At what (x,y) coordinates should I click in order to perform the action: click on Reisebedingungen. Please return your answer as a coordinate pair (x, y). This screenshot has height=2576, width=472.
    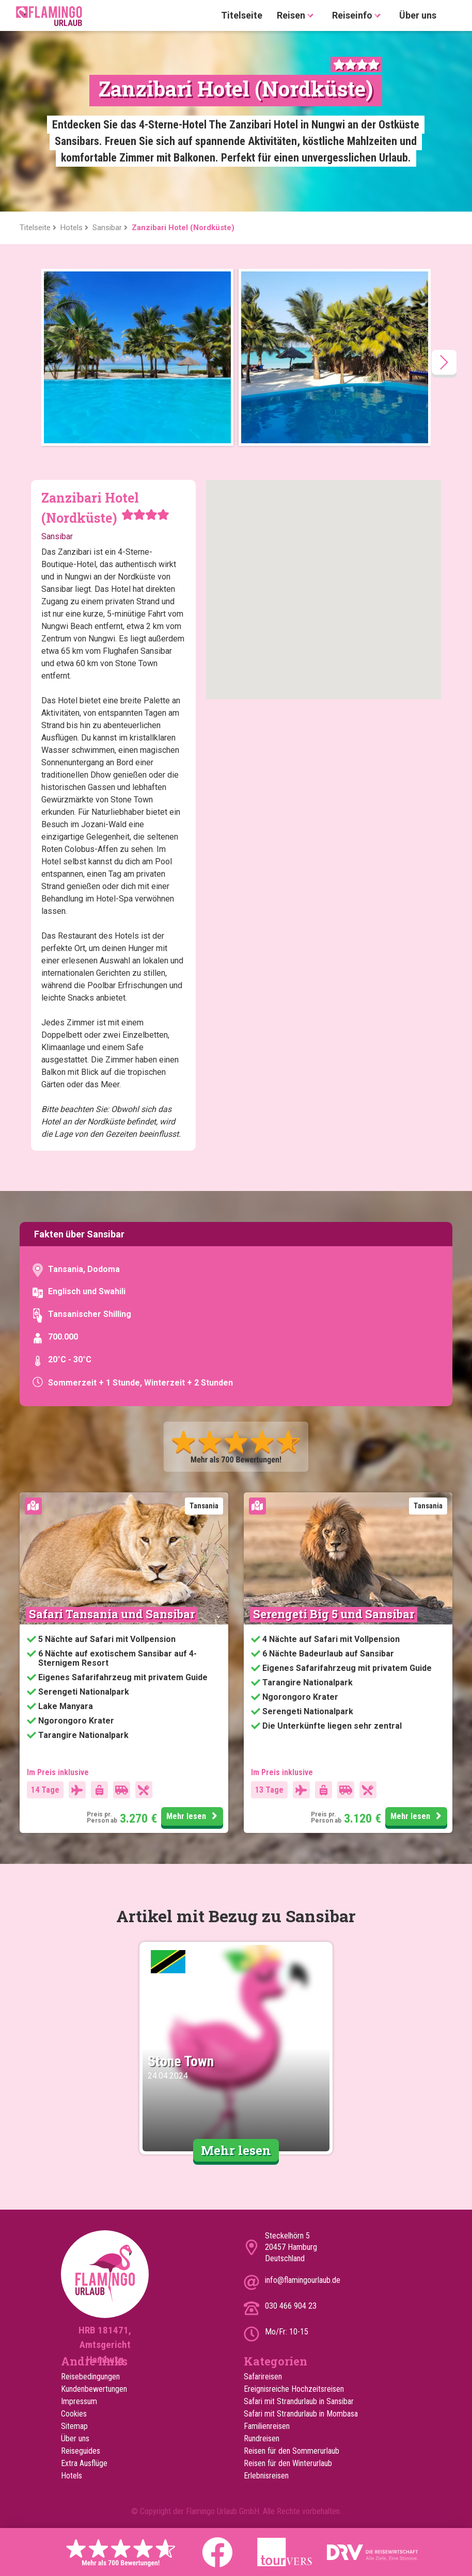
    Looking at the image, I should click on (90, 2376).